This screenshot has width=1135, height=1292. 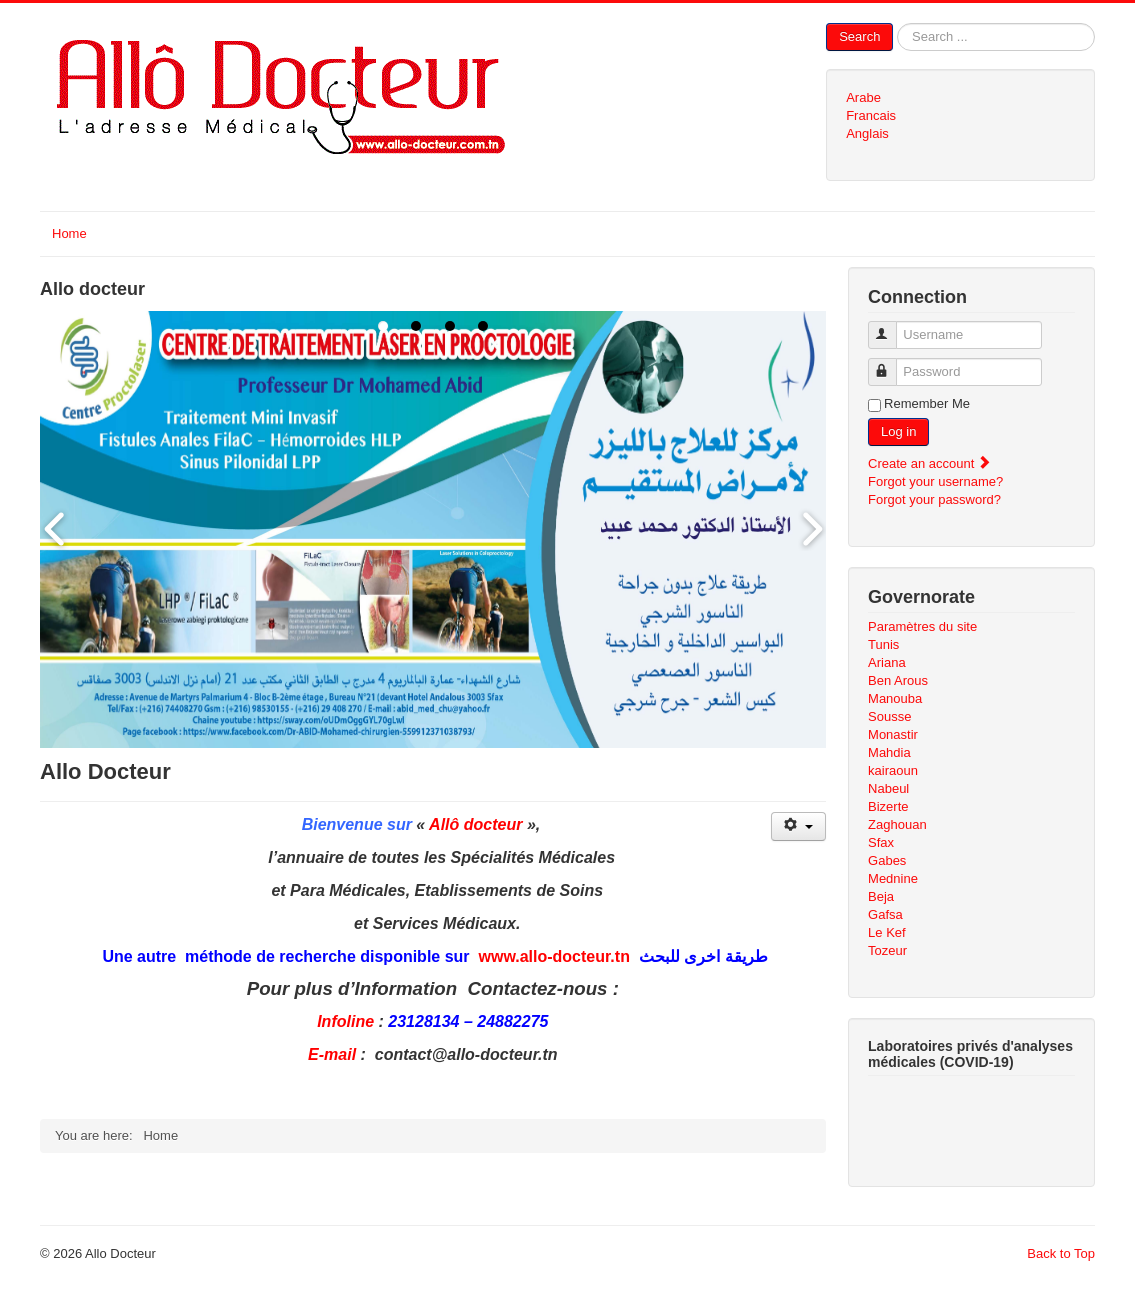 I want to click on Francais, so click(x=871, y=115).